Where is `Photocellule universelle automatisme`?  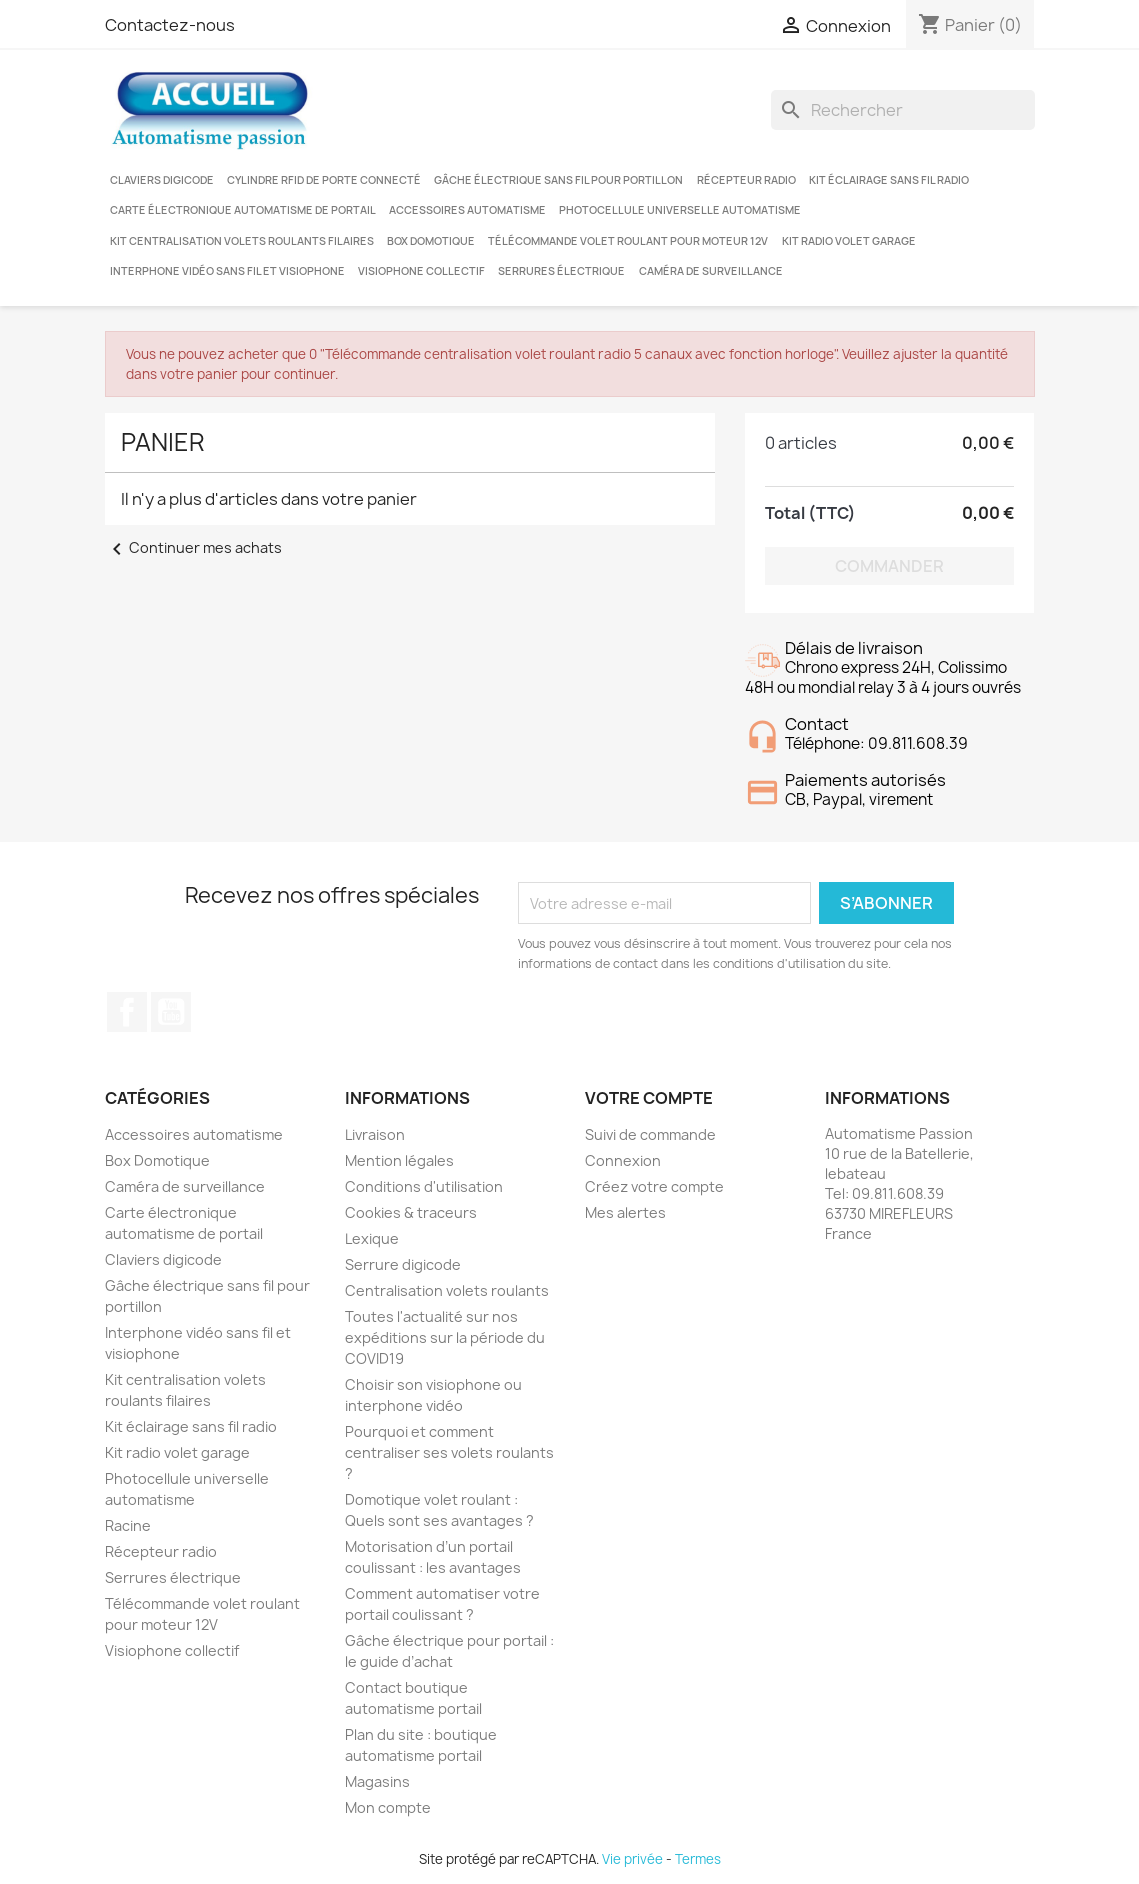
Photocellule universelle automatisme is located at coordinates (680, 210).